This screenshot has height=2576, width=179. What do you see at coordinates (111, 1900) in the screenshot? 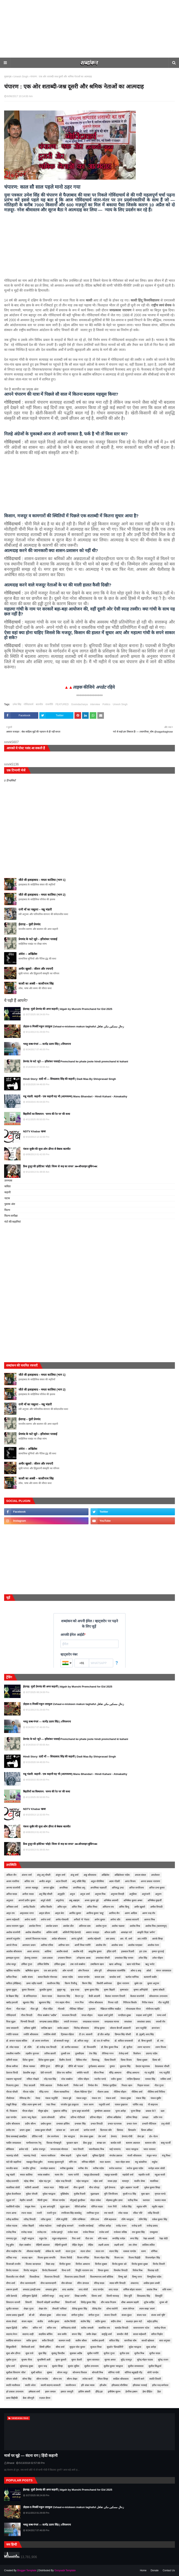
I see `अभिषेक अवस्थी` at bounding box center [111, 1900].